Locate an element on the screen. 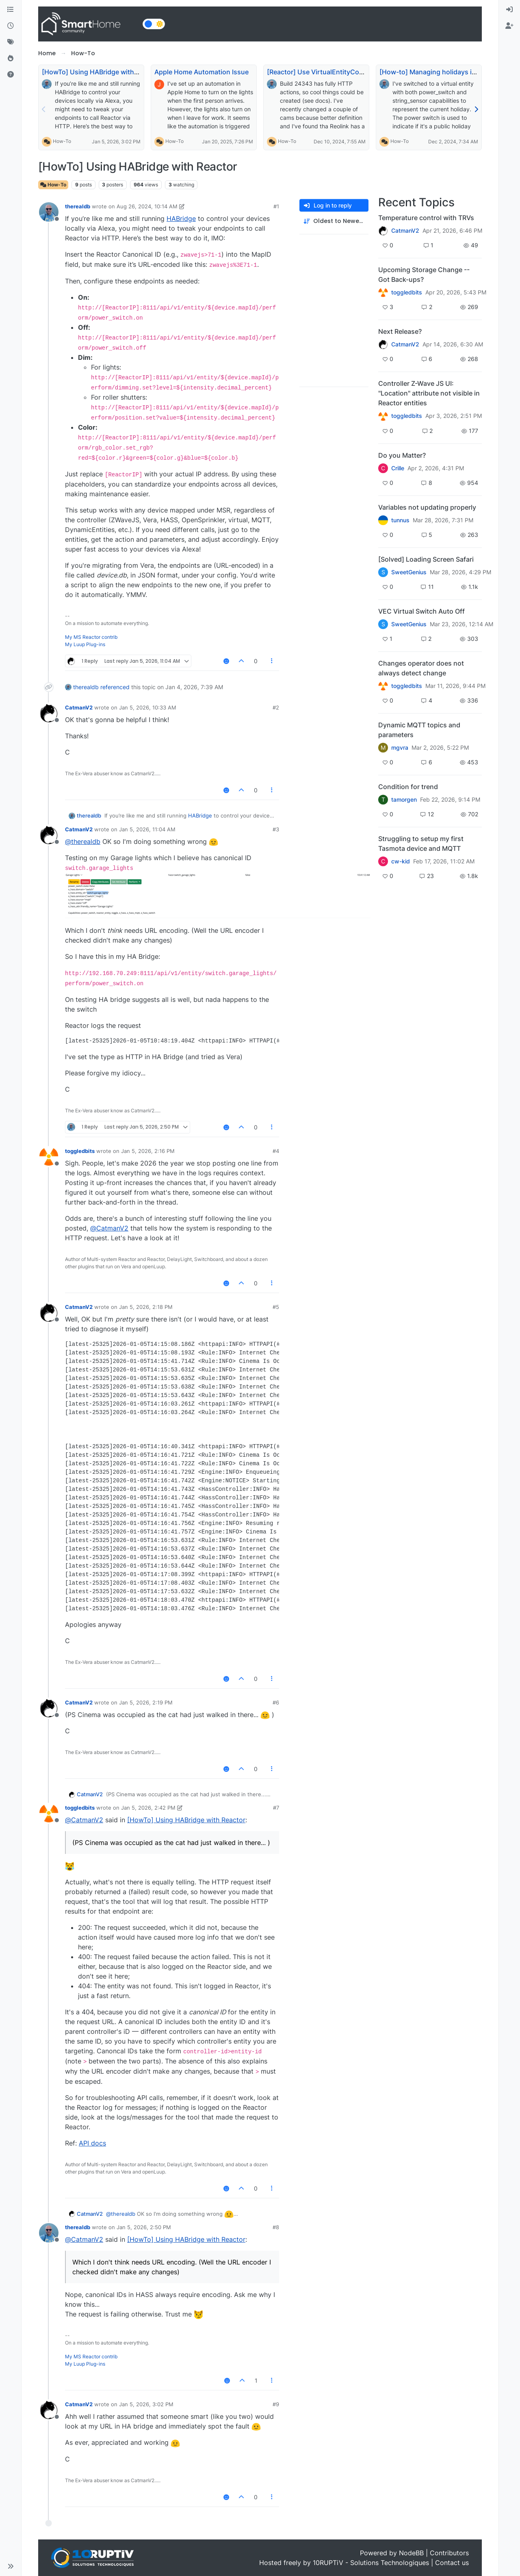  Contributors is located at coordinates (449, 2553).